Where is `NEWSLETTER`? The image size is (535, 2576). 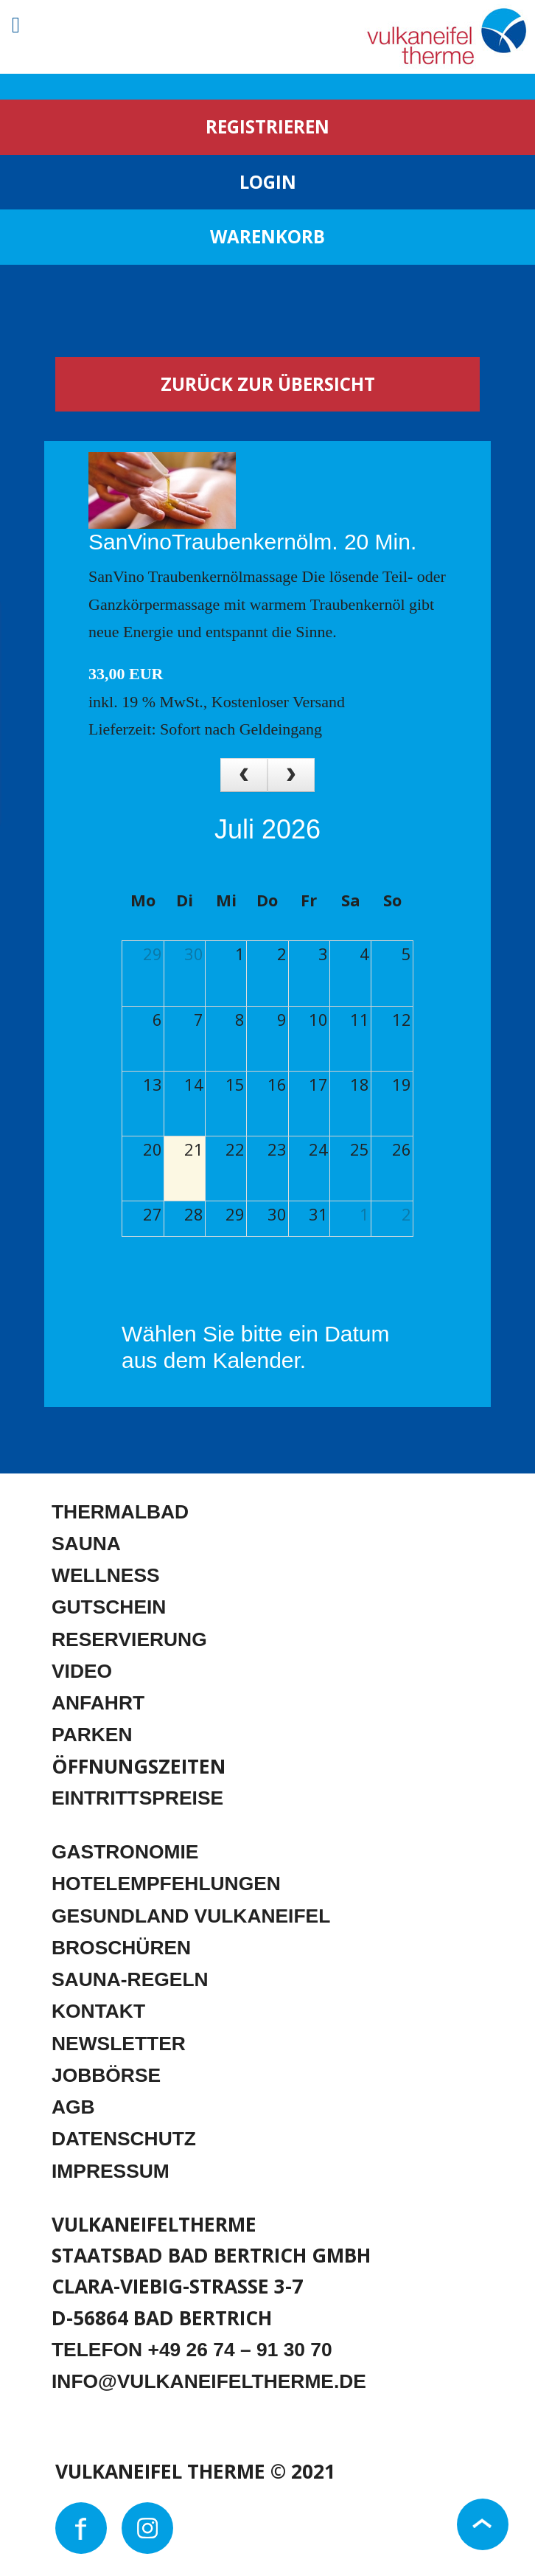 NEWSLETTER is located at coordinates (119, 2043).